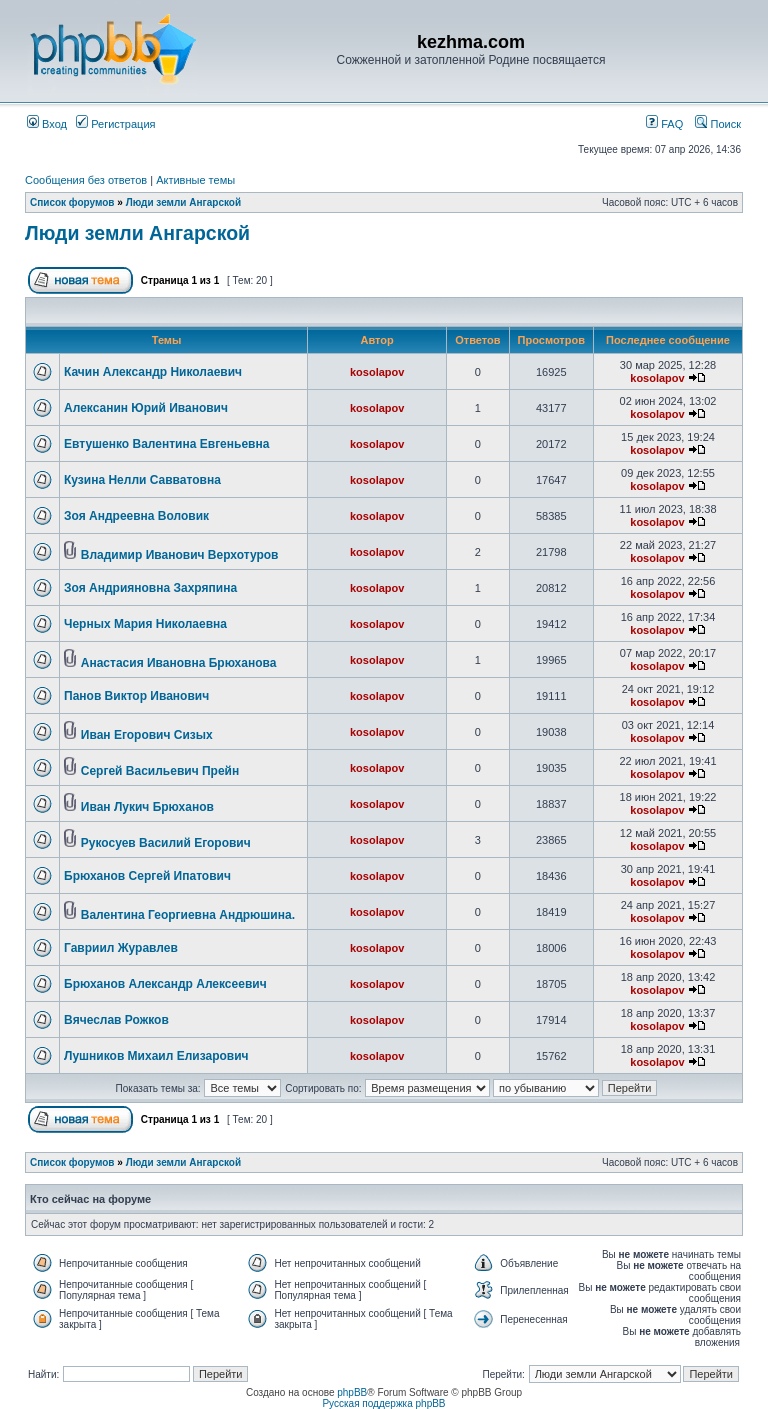  What do you see at coordinates (150, 588) in the screenshot?
I see `Зоя Андрияновна Захряпина` at bounding box center [150, 588].